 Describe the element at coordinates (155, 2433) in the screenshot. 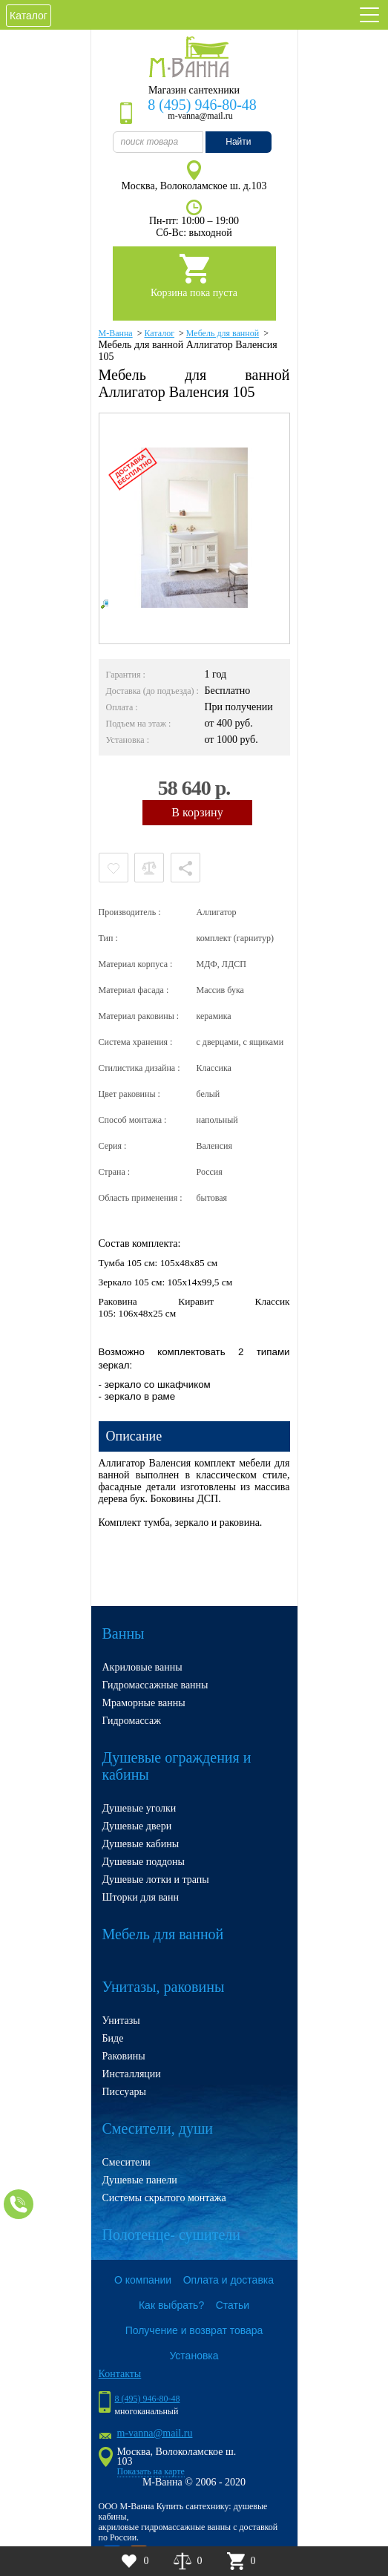

I see `m-vanna@mail.ru` at that location.